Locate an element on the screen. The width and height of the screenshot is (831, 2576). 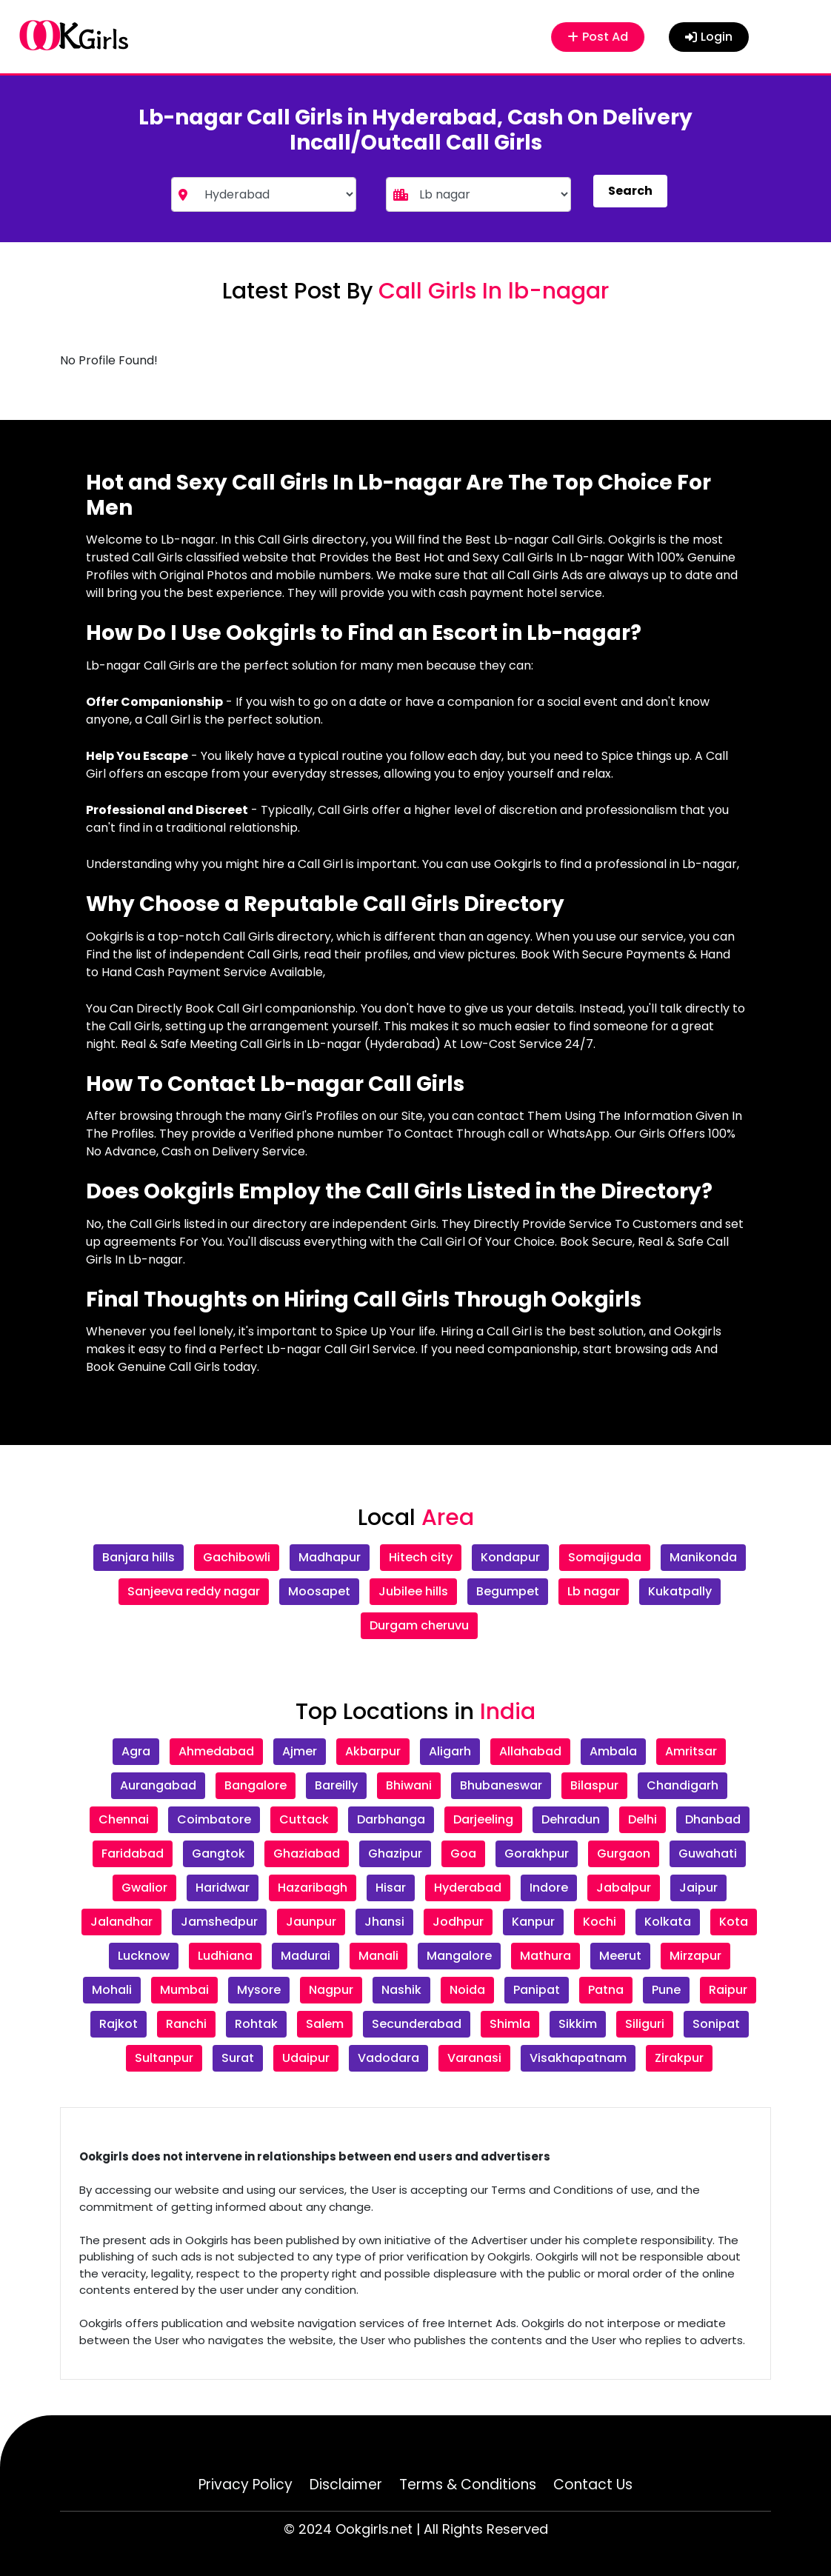
Kukatpally is located at coordinates (680, 1591).